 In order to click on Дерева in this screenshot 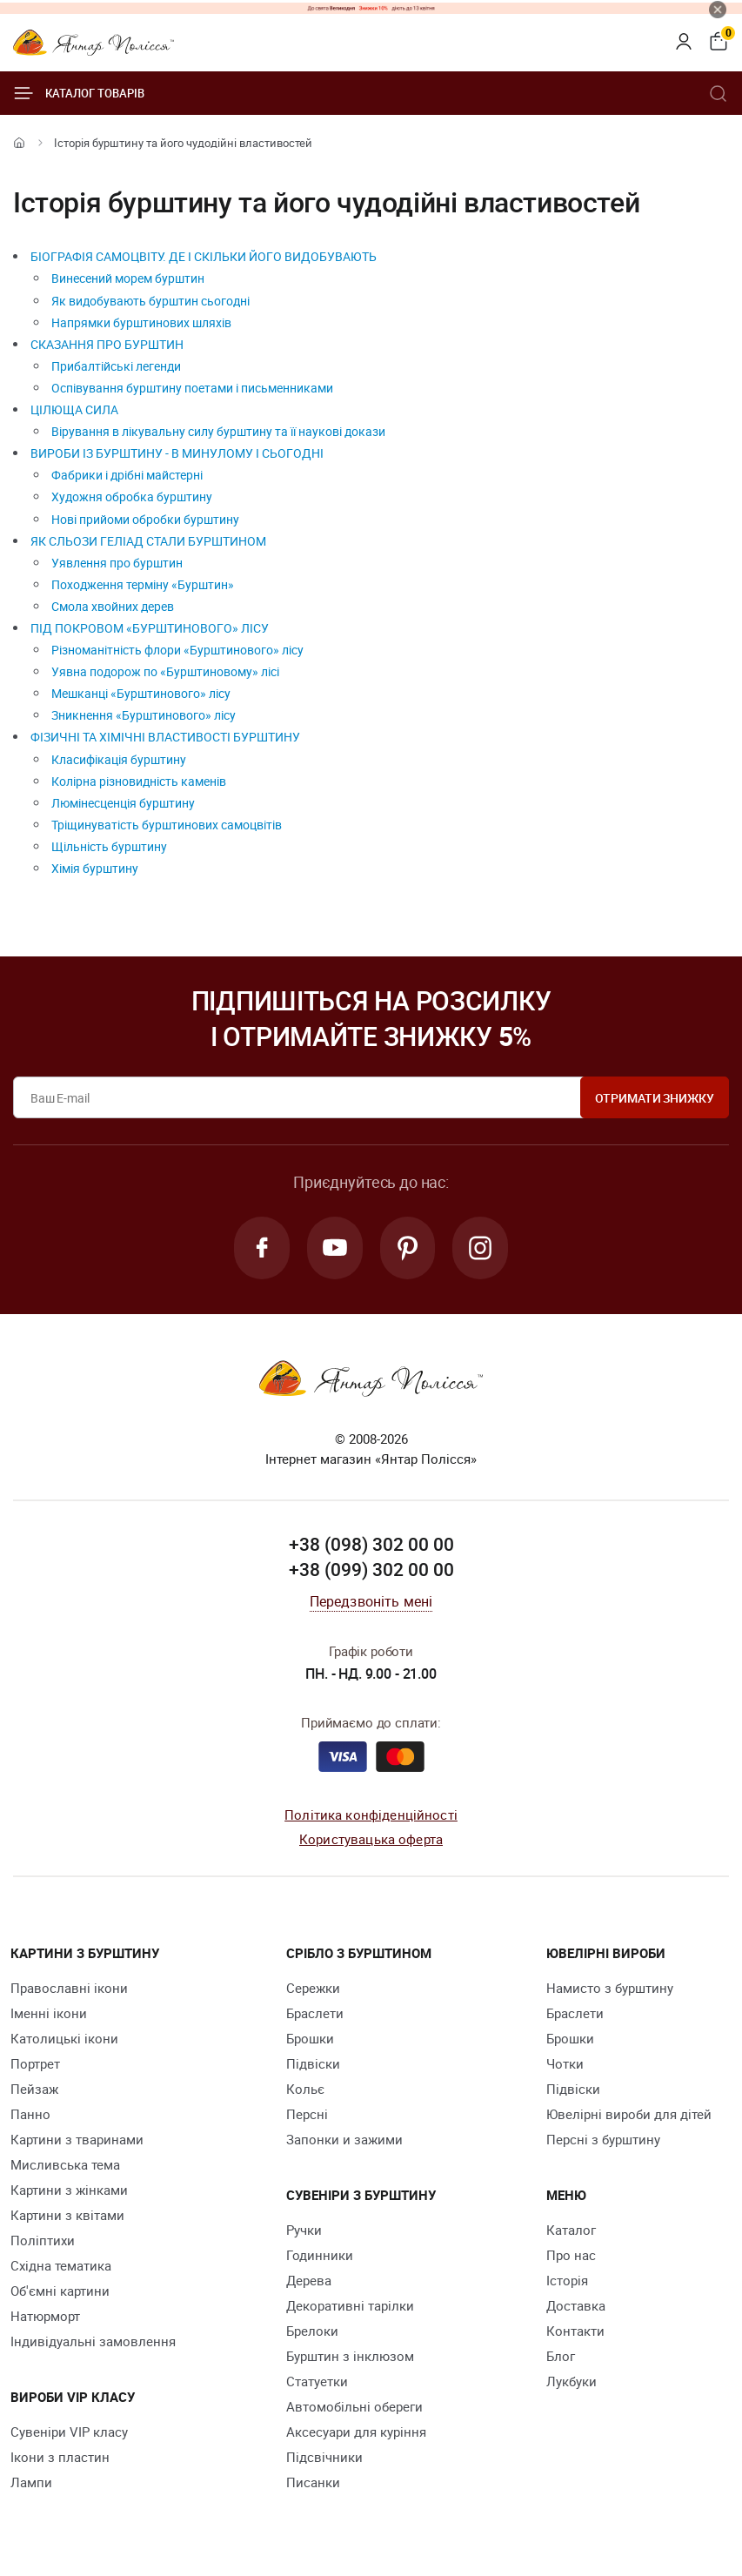, I will do `click(308, 2280)`.